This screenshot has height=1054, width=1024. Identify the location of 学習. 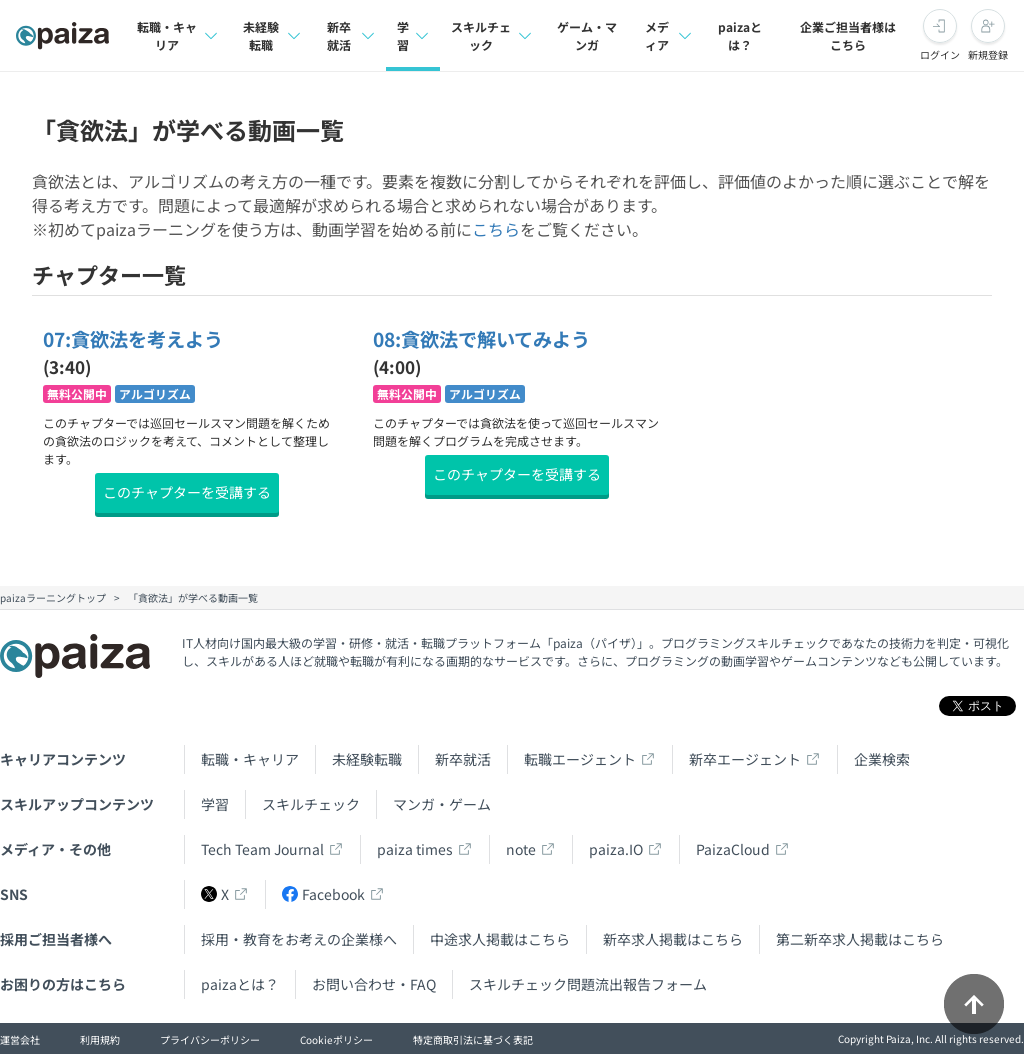
(215, 804).